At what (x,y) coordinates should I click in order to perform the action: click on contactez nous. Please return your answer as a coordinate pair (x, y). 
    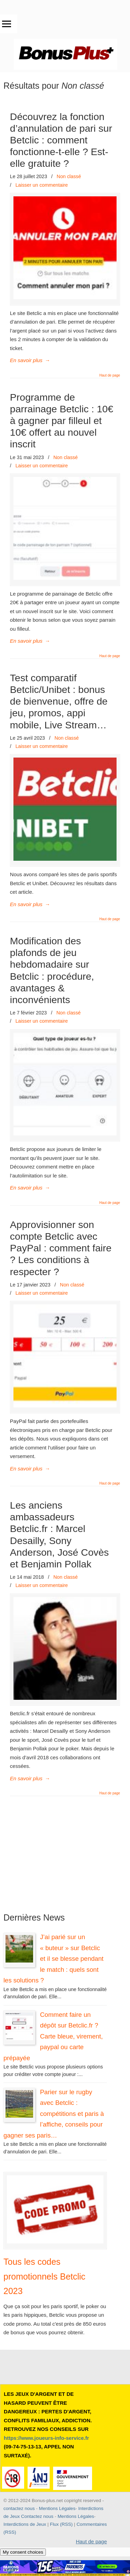
    Looking at the image, I should click on (19, 2508).